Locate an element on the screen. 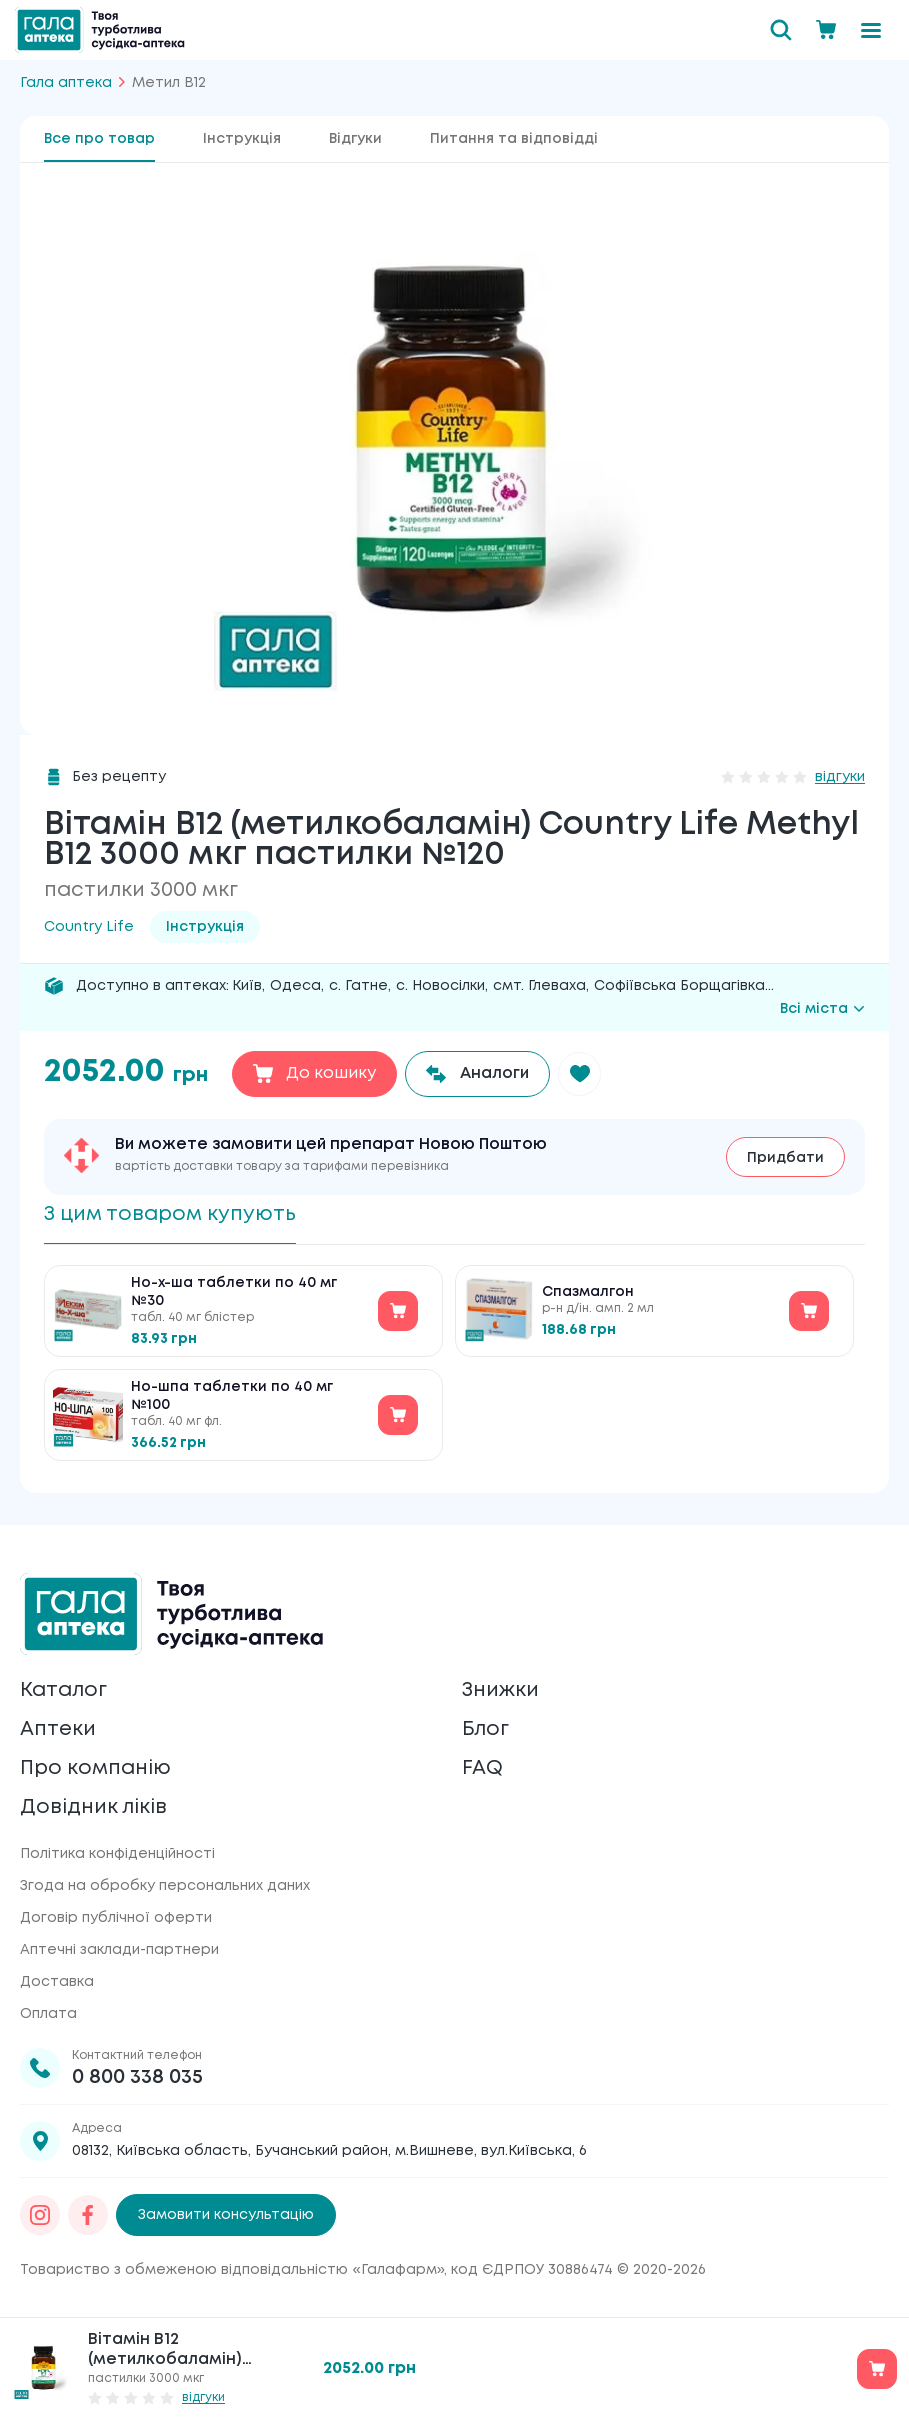  Блог is located at coordinates (486, 1729).